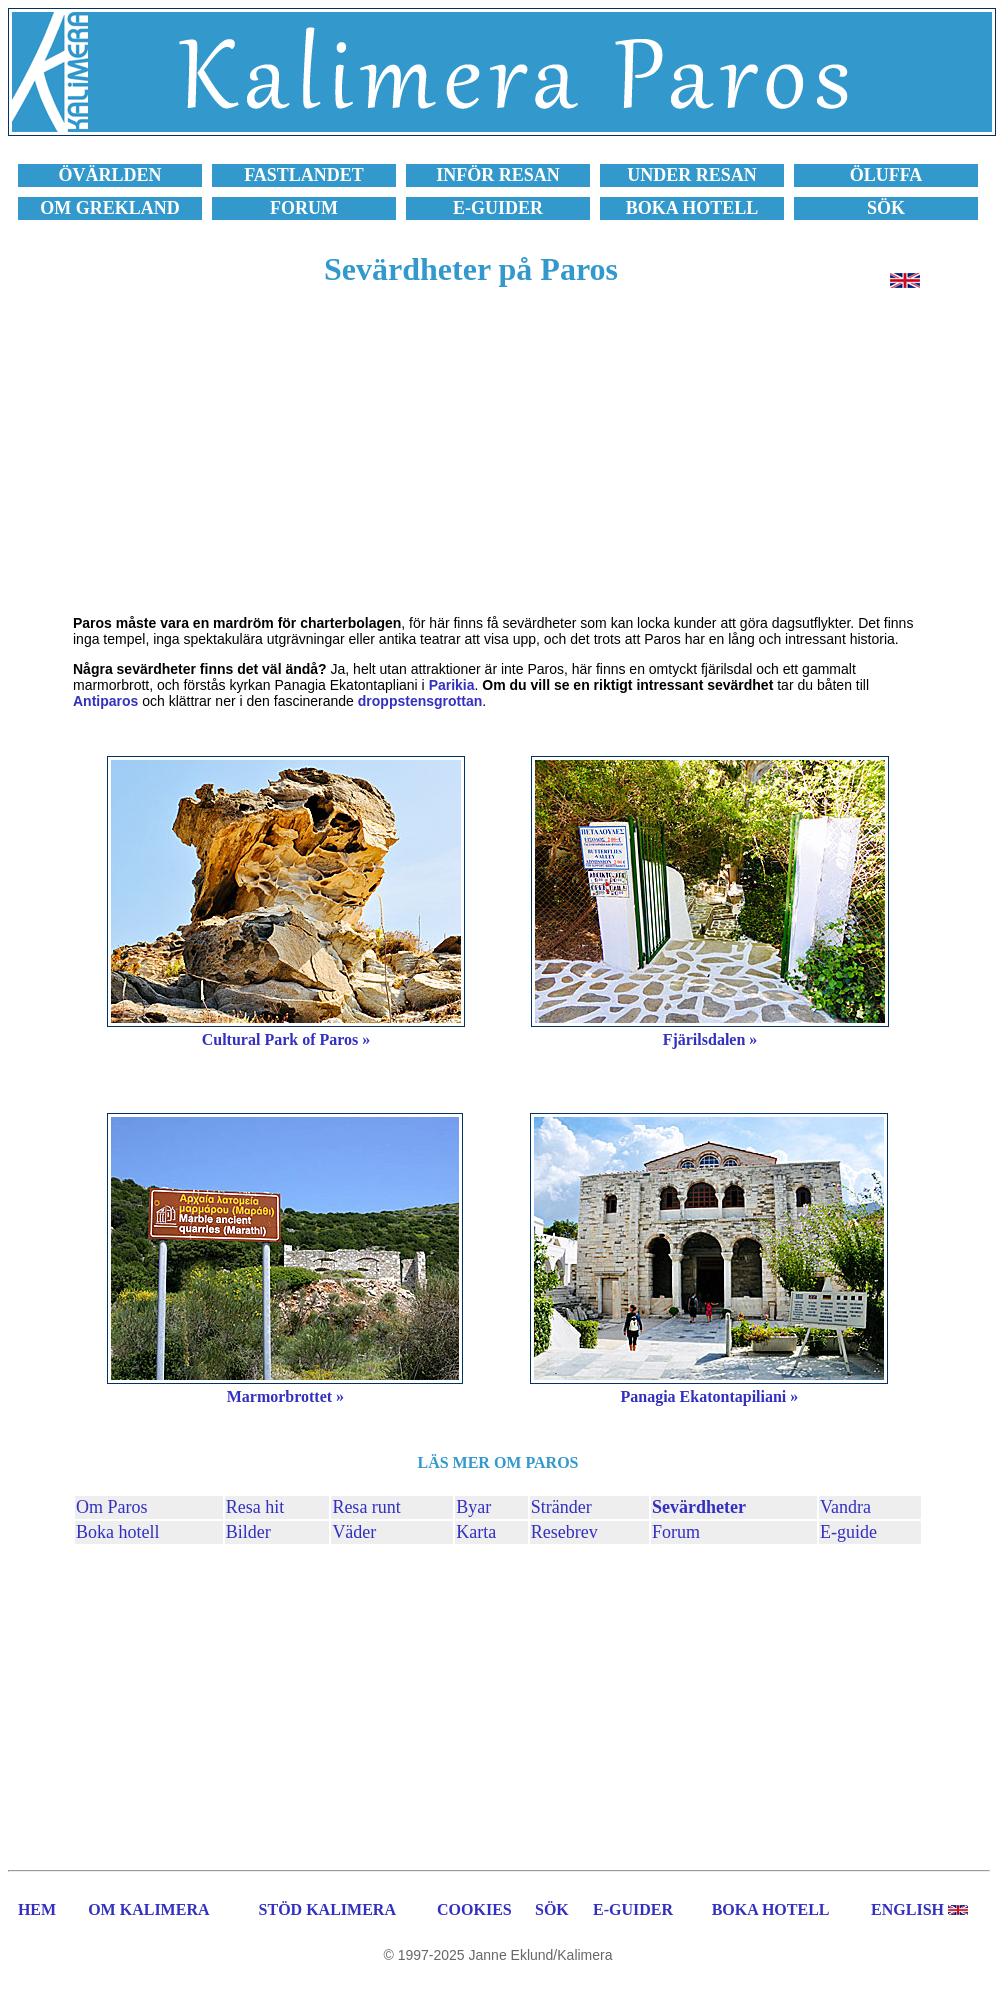  I want to click on COOKIES, so click(474, 1909).